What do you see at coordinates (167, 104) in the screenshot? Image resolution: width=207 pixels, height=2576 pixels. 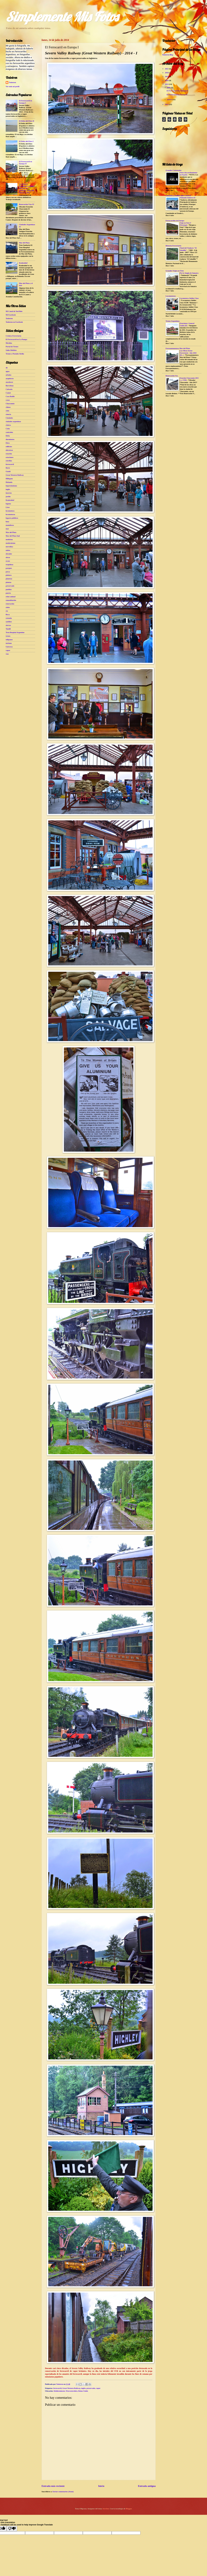 I see `2013` at bounding box center [167, 104].